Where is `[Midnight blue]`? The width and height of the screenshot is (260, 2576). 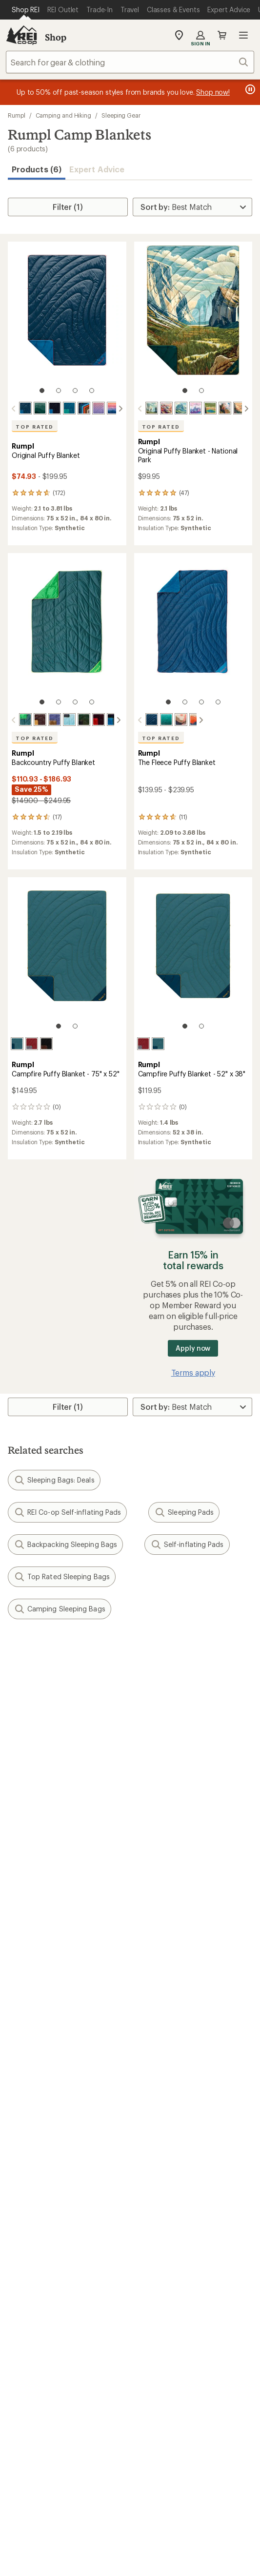 [Midnight blue] is located at coordinates (54, 408).